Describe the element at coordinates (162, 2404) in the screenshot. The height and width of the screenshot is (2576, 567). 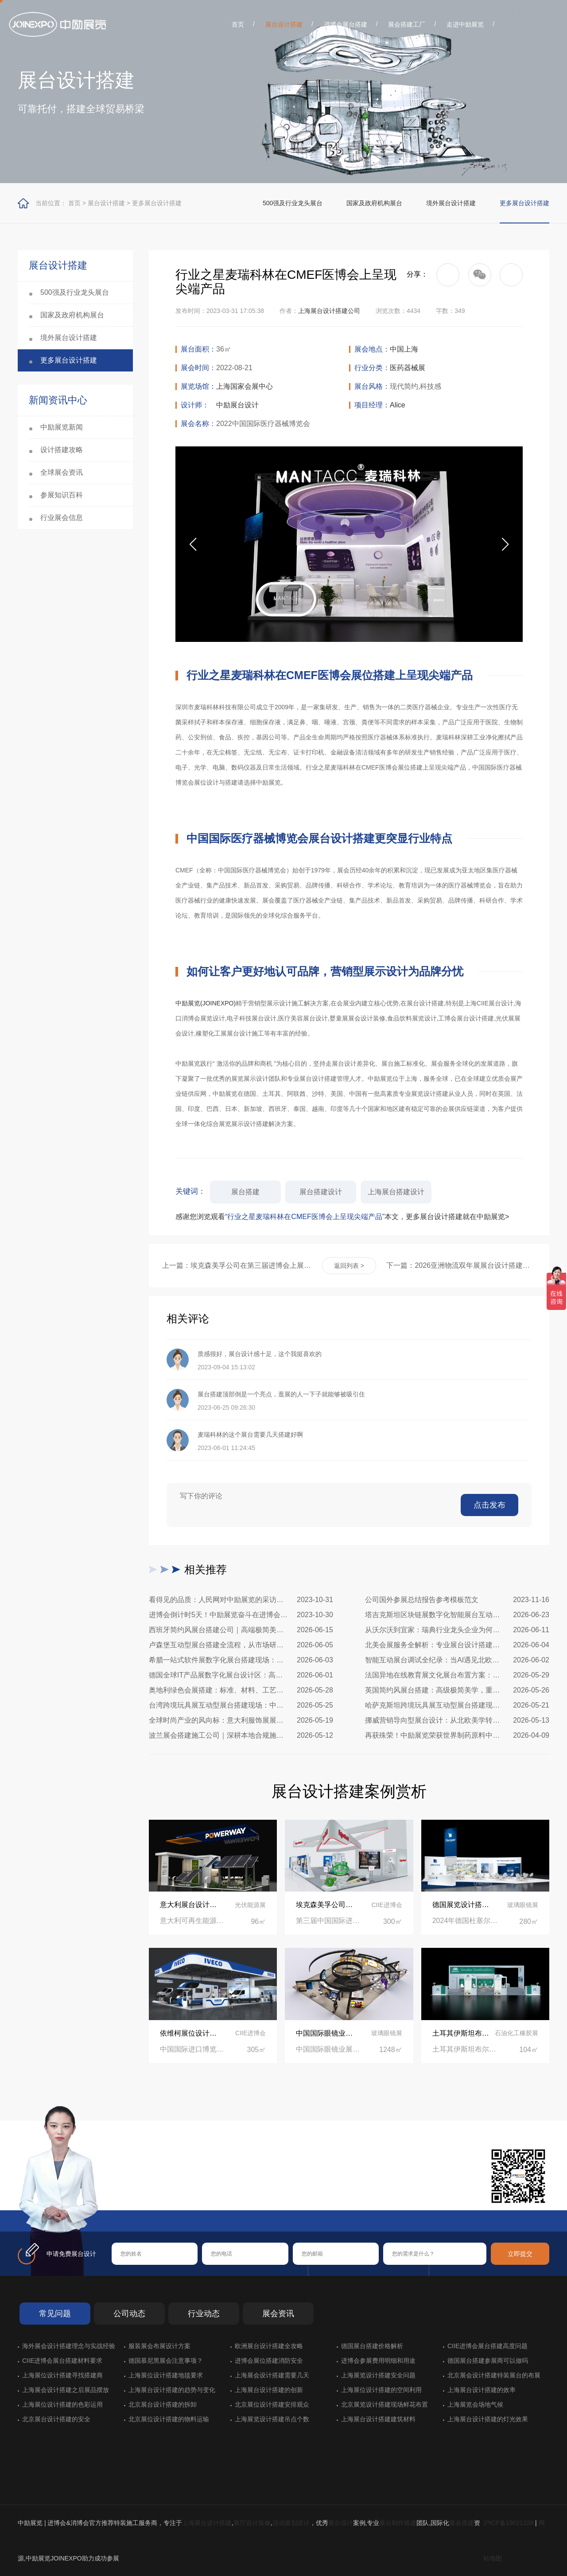
I see `北京展台设计搭建的拆卸` at that location.